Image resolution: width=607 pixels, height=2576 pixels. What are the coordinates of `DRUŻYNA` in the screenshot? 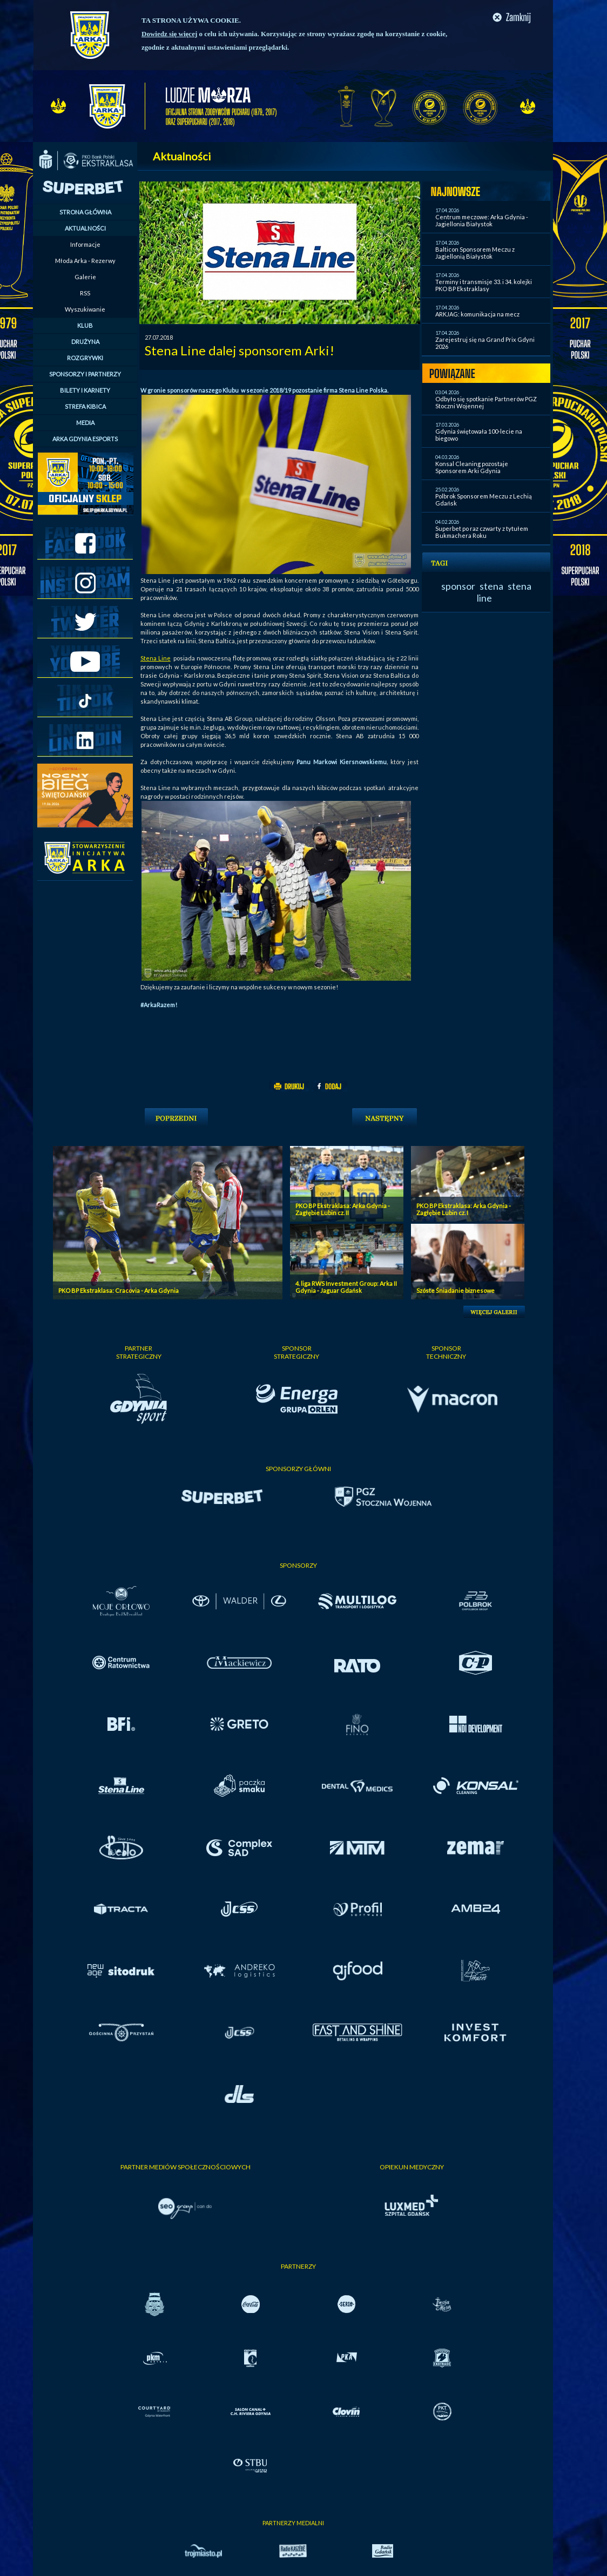 It's located at (85, 341).